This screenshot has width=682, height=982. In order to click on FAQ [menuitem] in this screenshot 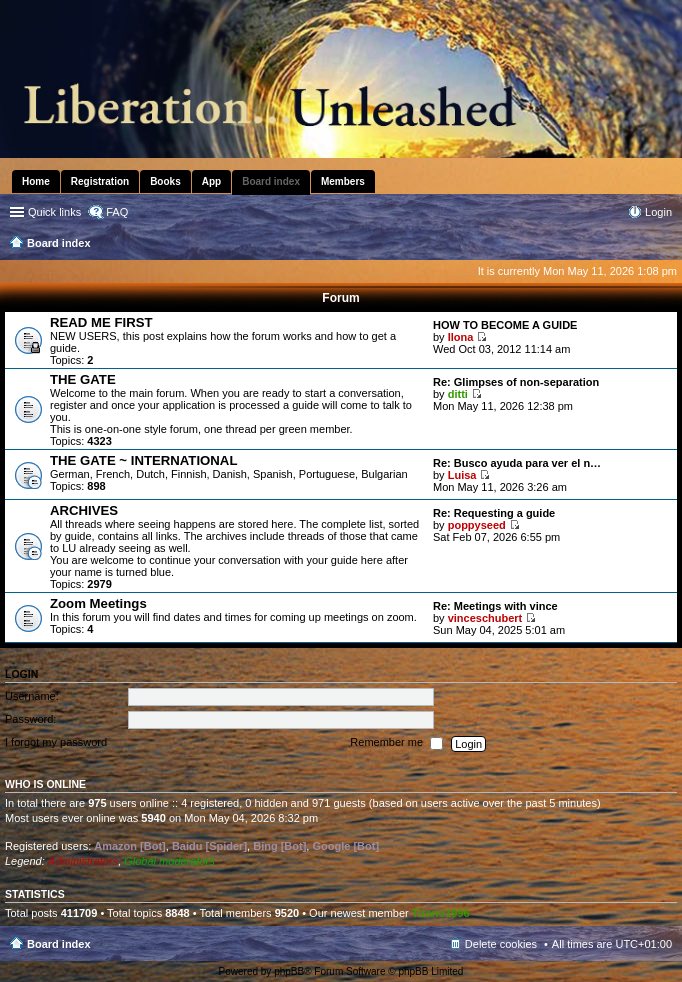, I will do `click(117, 212)`.